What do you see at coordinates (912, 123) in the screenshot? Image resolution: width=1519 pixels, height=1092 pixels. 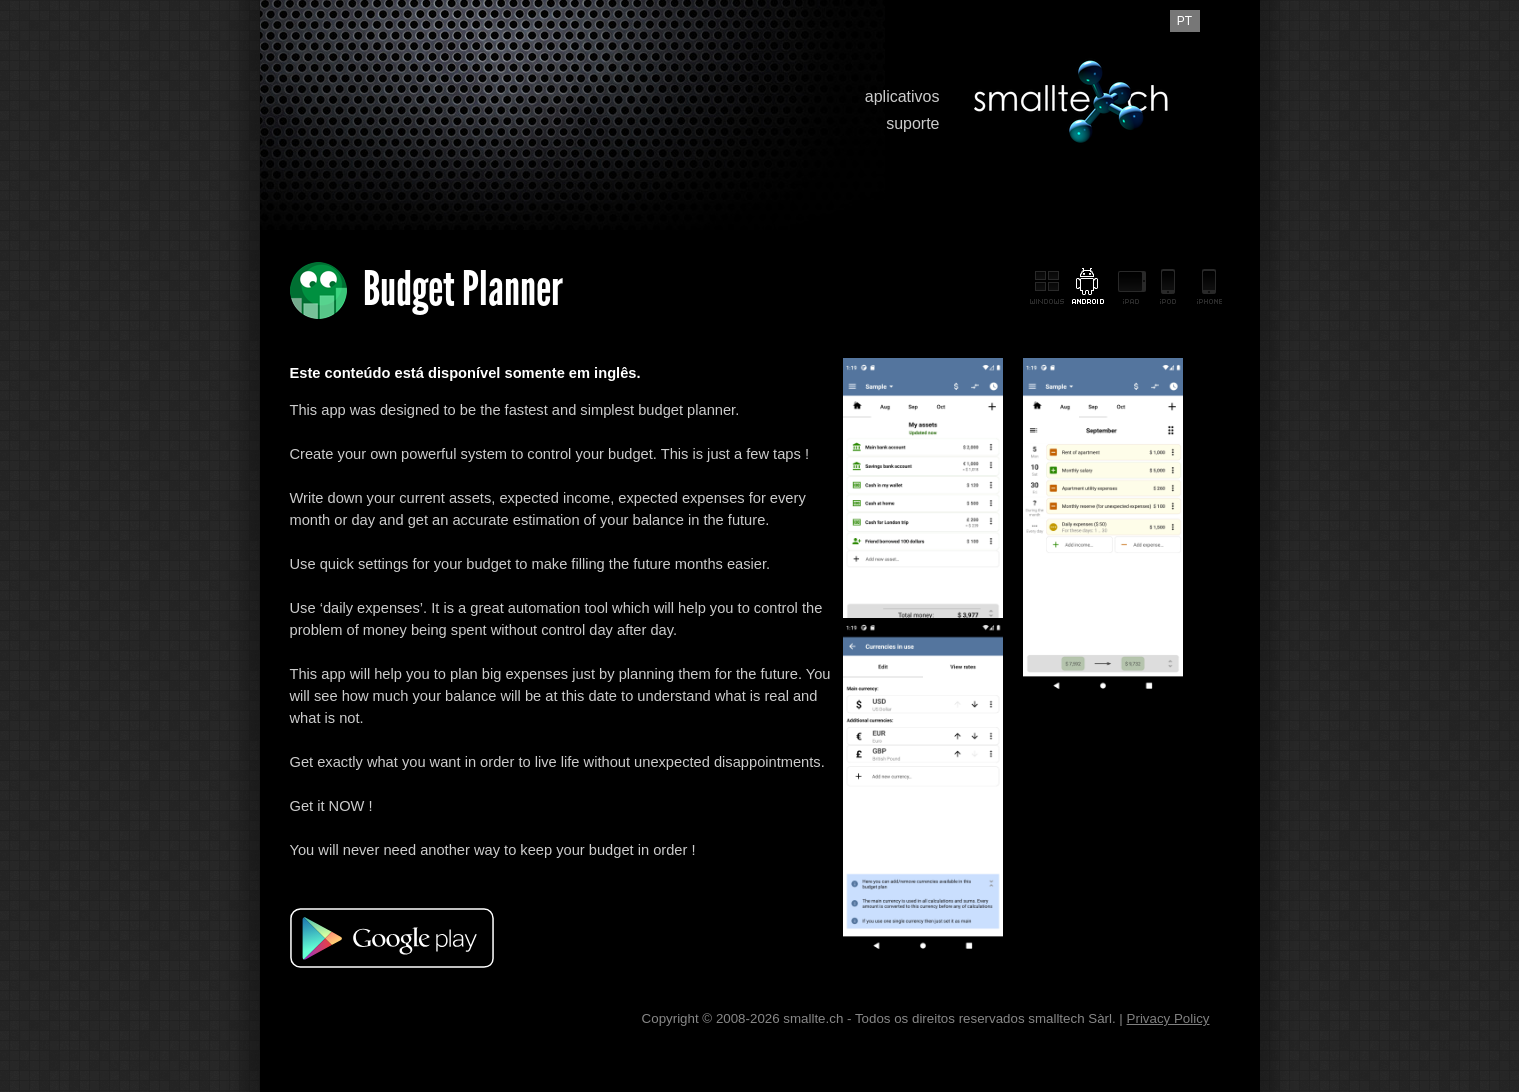 I see `suporte` at bounding box center [912, 123].